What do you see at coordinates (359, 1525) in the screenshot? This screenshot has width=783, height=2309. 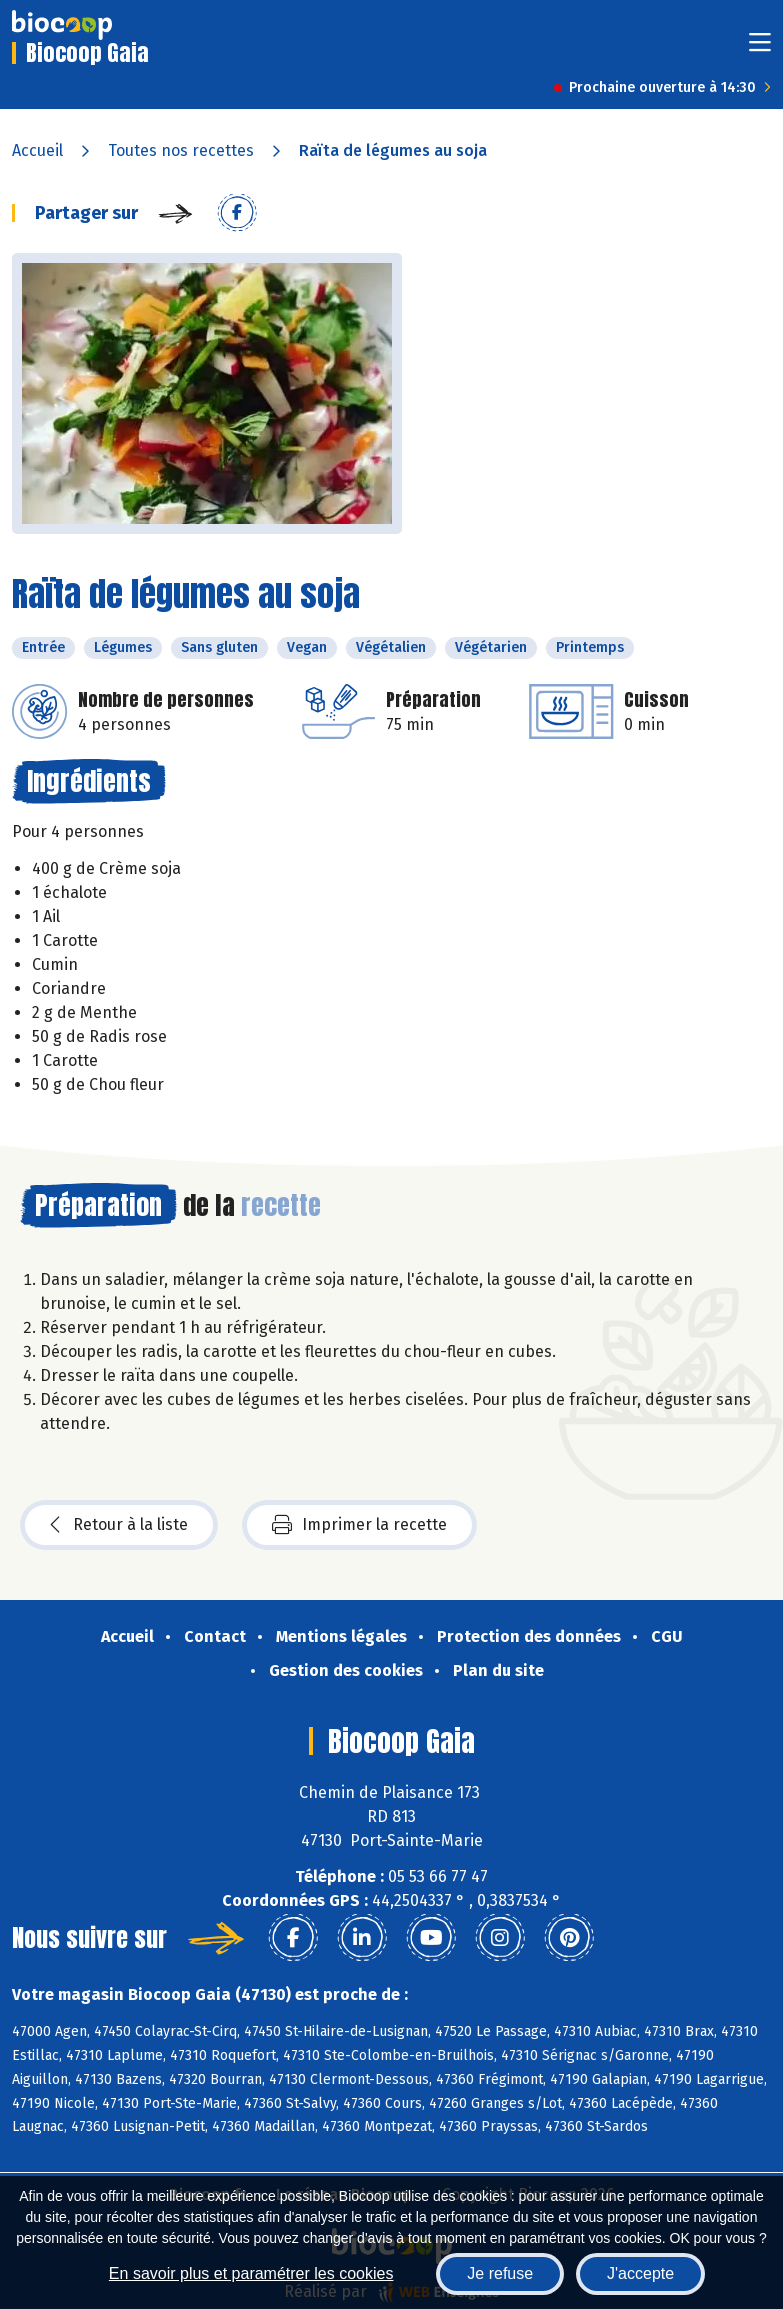 I see `Imprimer la recette` at bounding box center [359, 1525].